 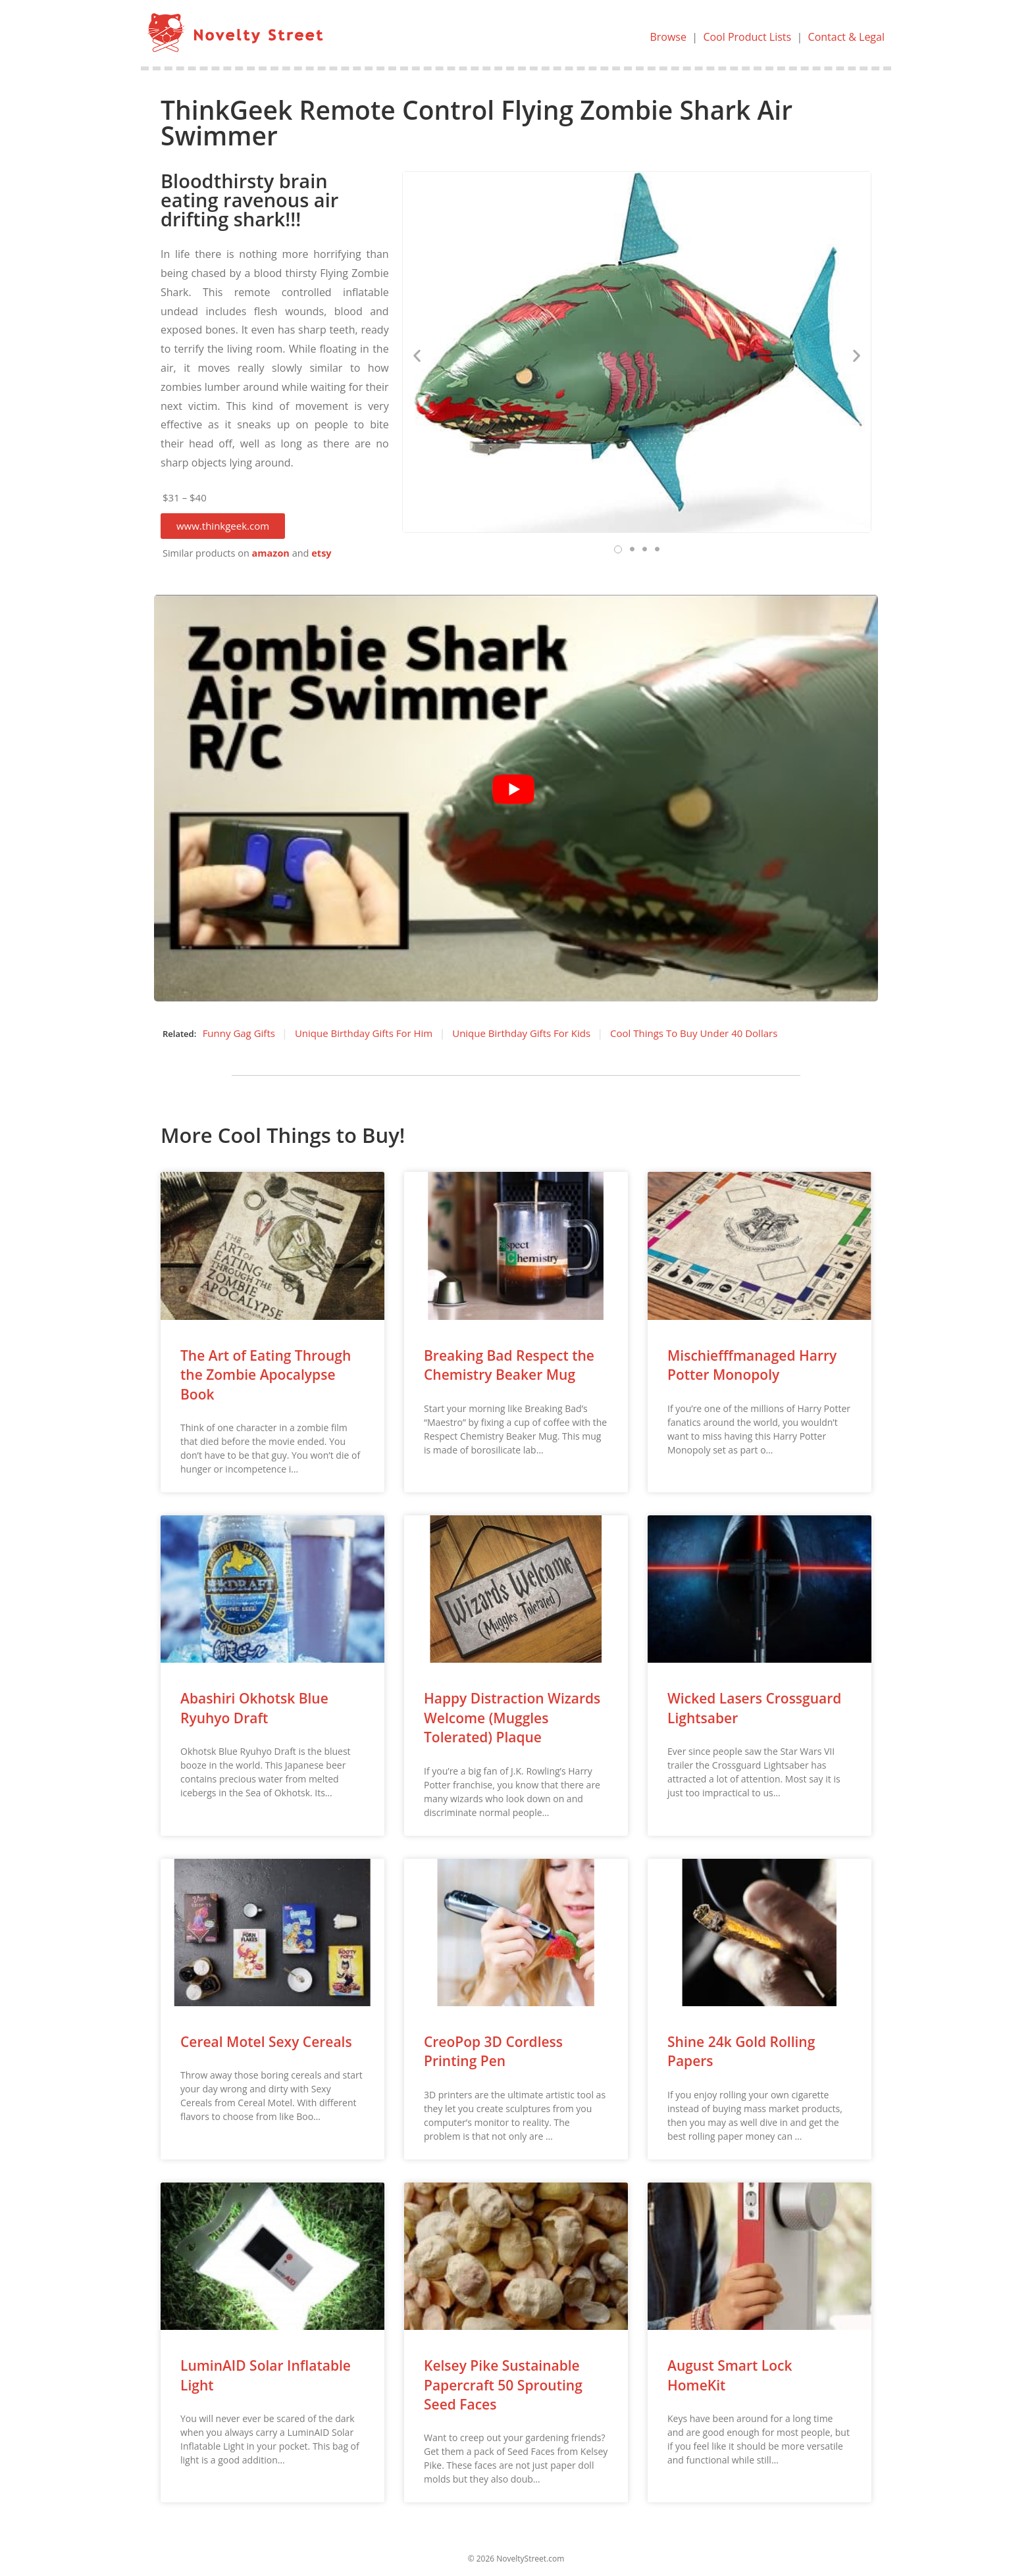 What do you see at coordinates (265, 1374) in the screenshot?
I see `The Art of Eating Through the Zombie Apocalypse Book` at bounding box center [265, 1374].